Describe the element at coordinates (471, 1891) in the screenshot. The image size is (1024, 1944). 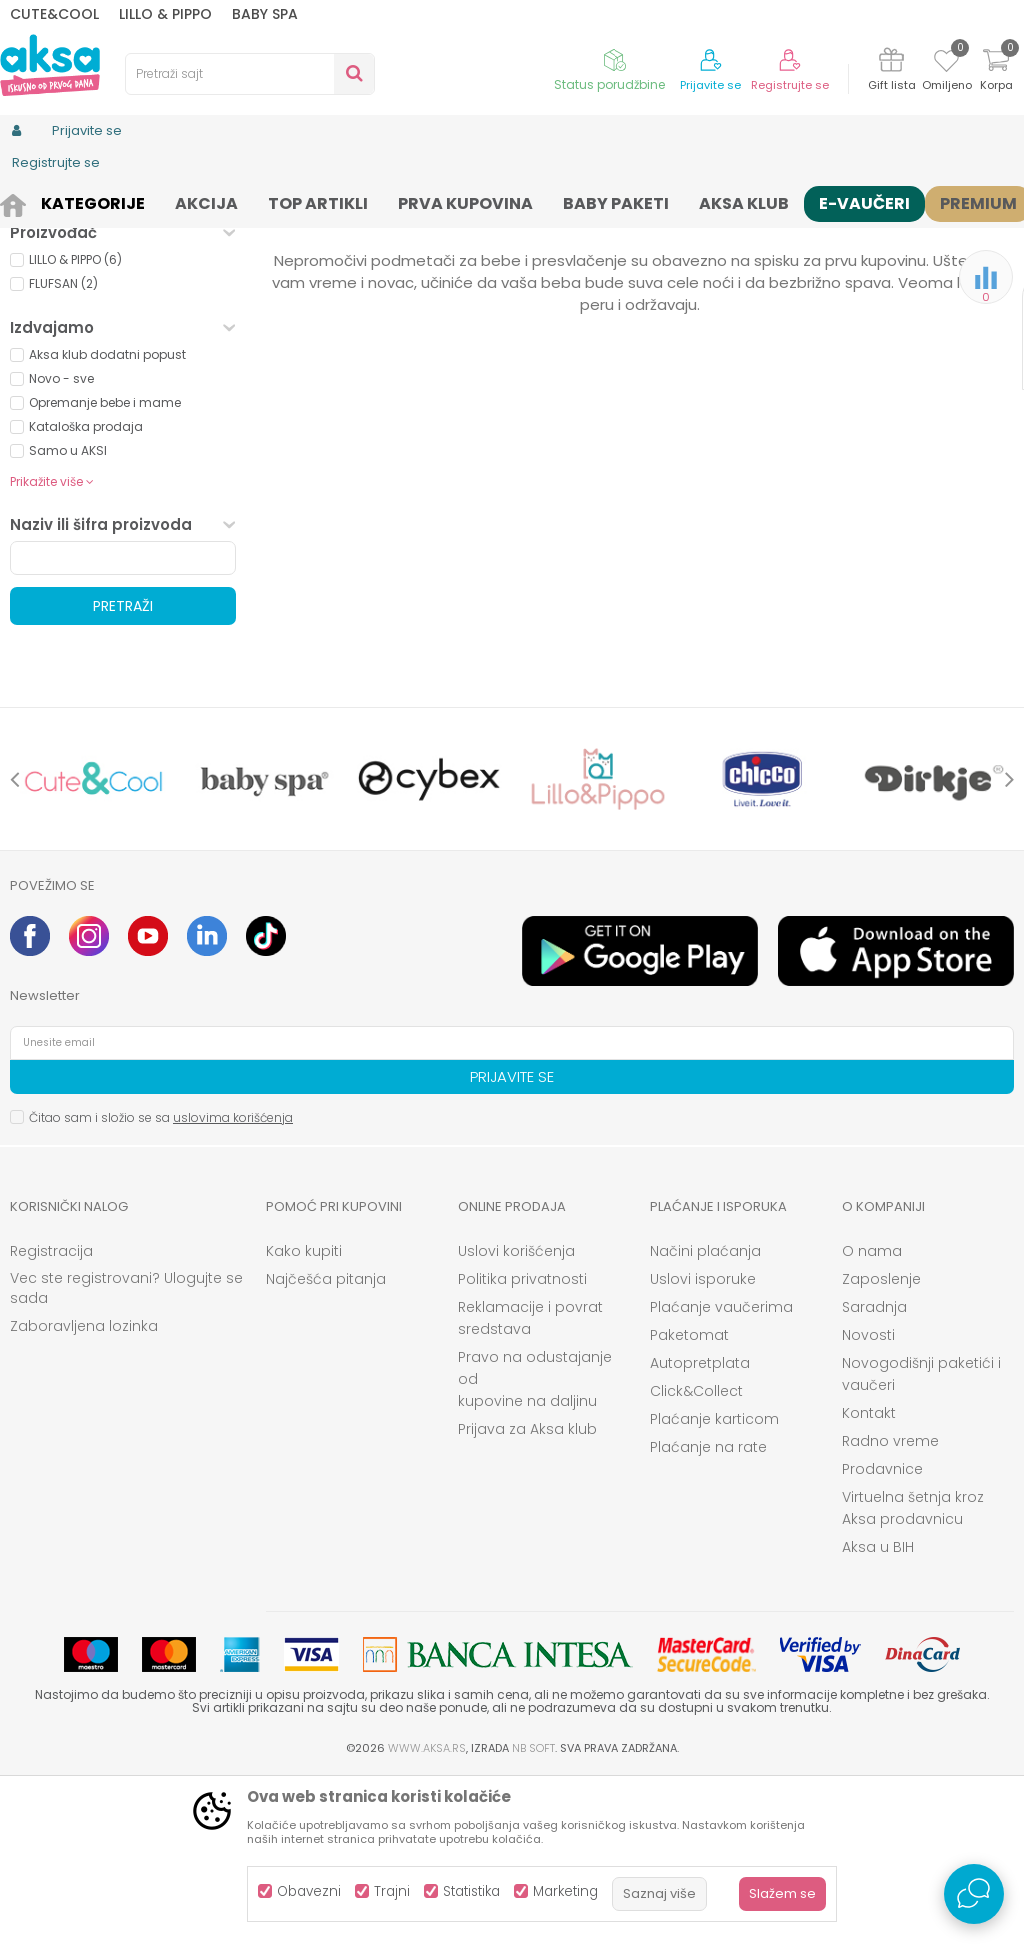
I see `Statistika` at that location.